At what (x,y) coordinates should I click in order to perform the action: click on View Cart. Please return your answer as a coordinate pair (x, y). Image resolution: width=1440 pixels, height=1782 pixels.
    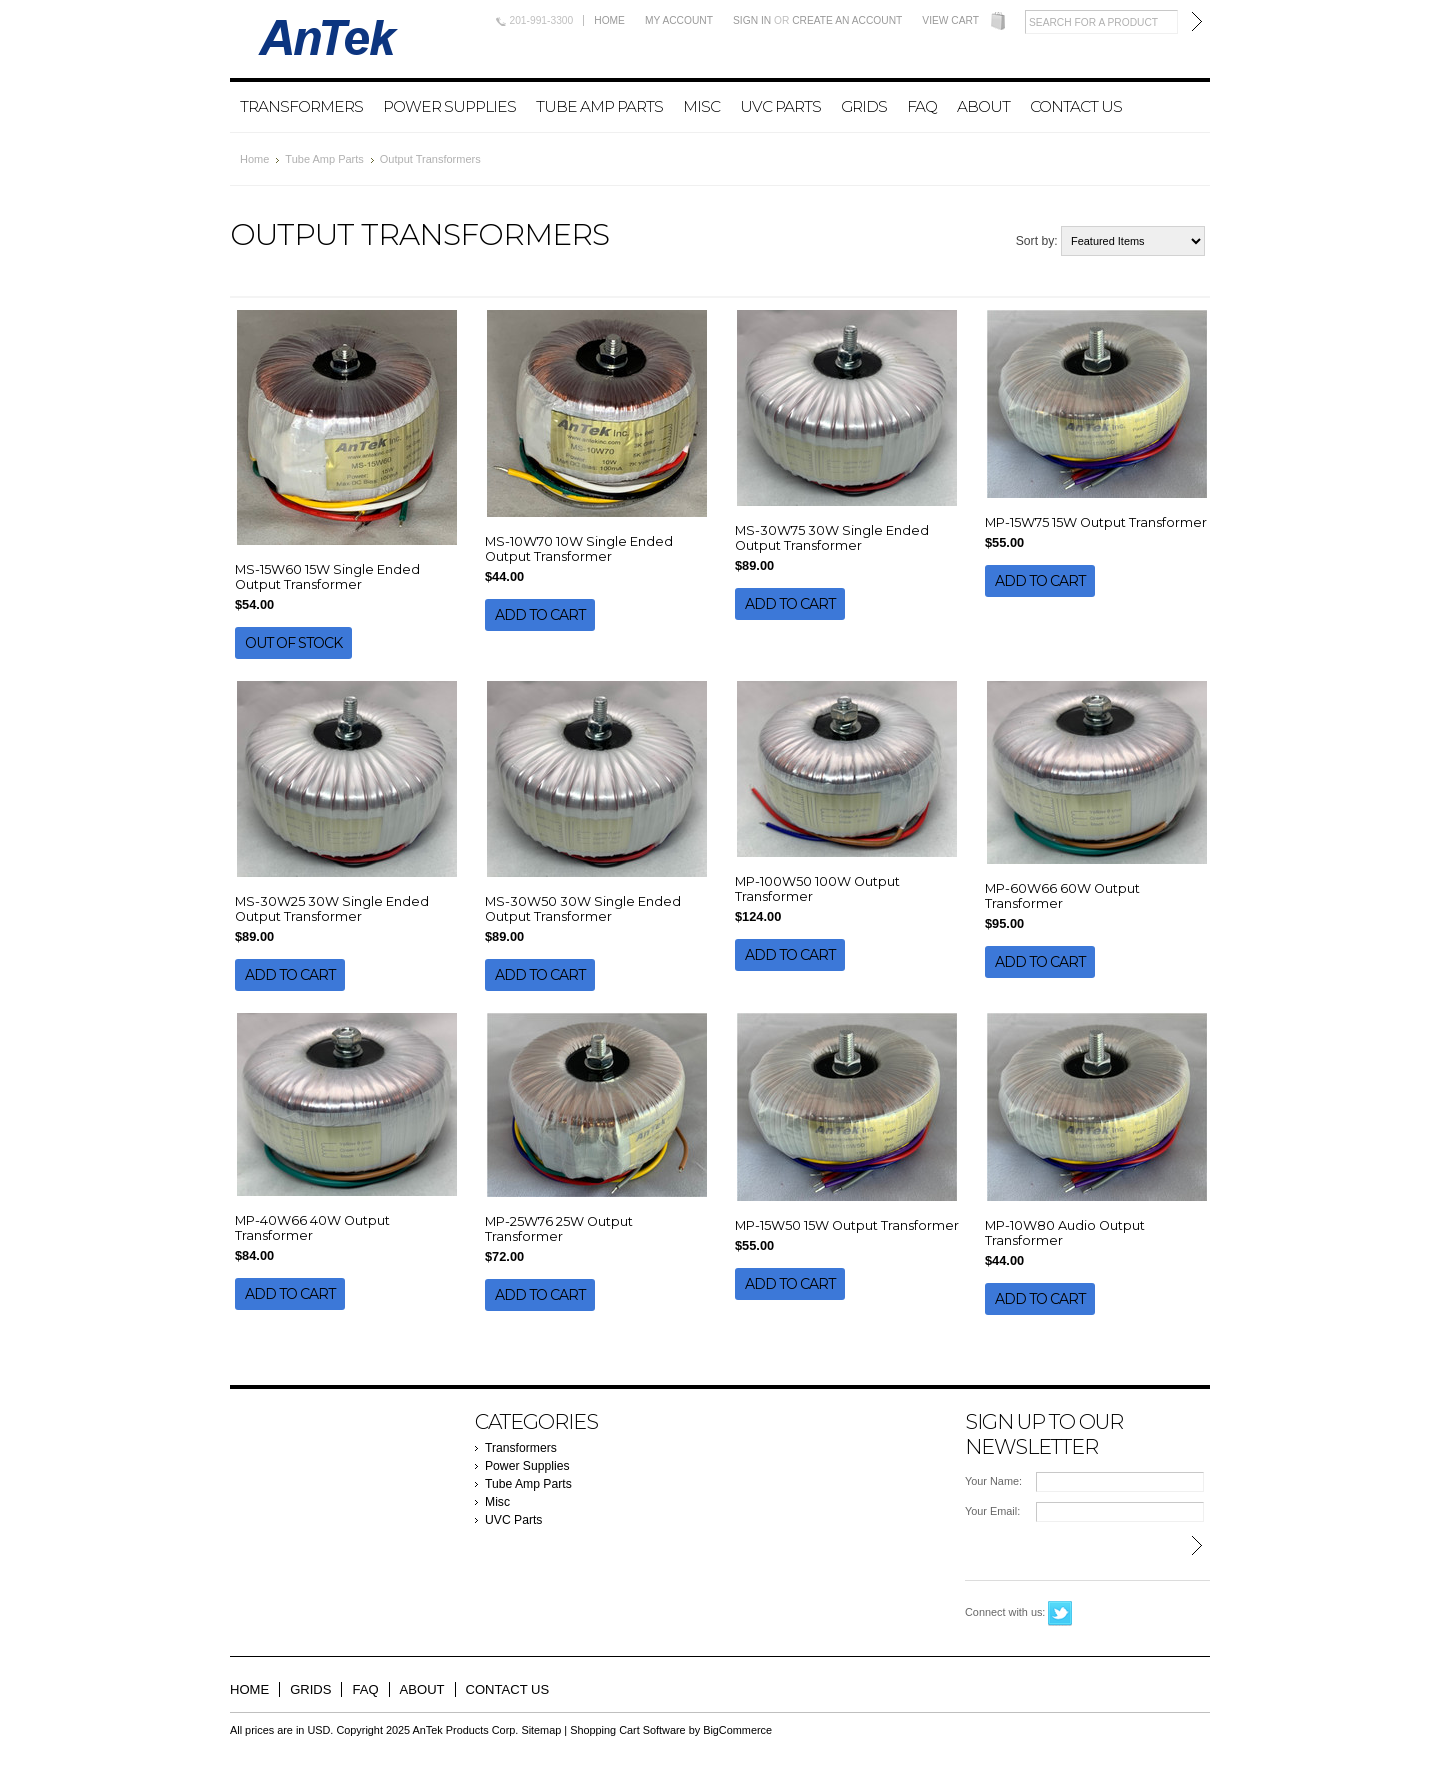
    Looking at the image, I should click on (950, 20).